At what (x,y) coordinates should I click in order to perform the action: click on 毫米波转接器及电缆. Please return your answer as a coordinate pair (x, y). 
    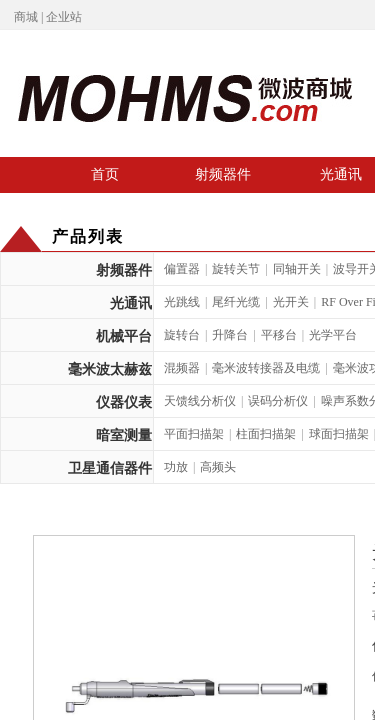
    Looking at the image, I should click on (266, 368).